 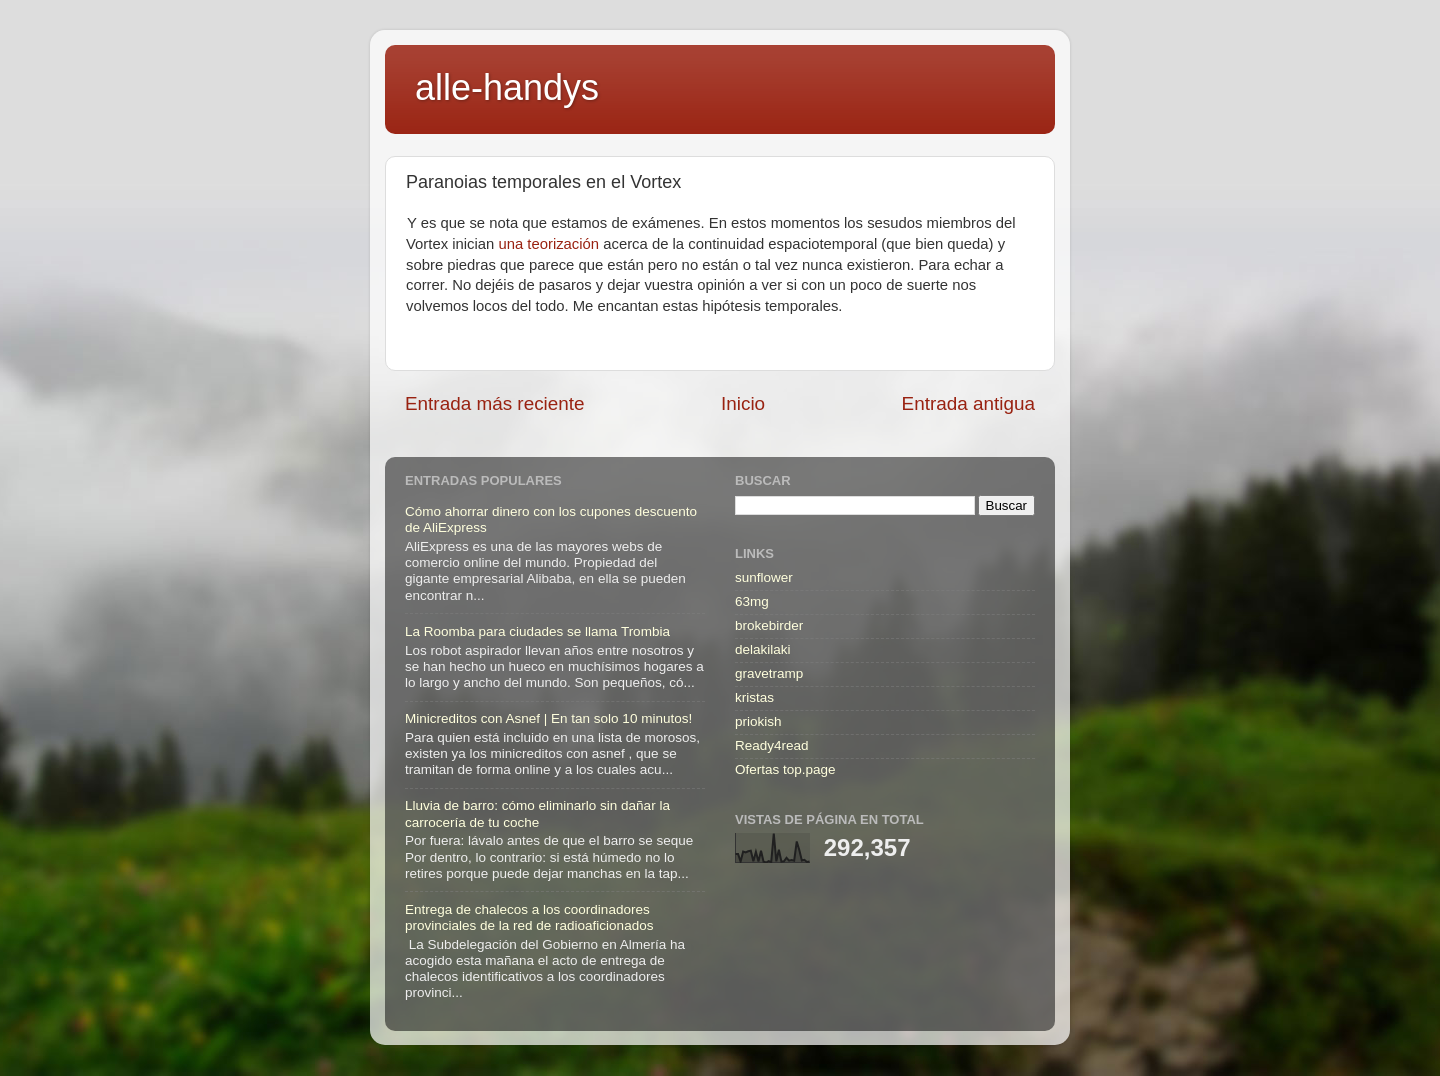 What do you see at coordinates (769, 673) in the screenshot?
I see `gravetramp` at bounding box center [769, 673].